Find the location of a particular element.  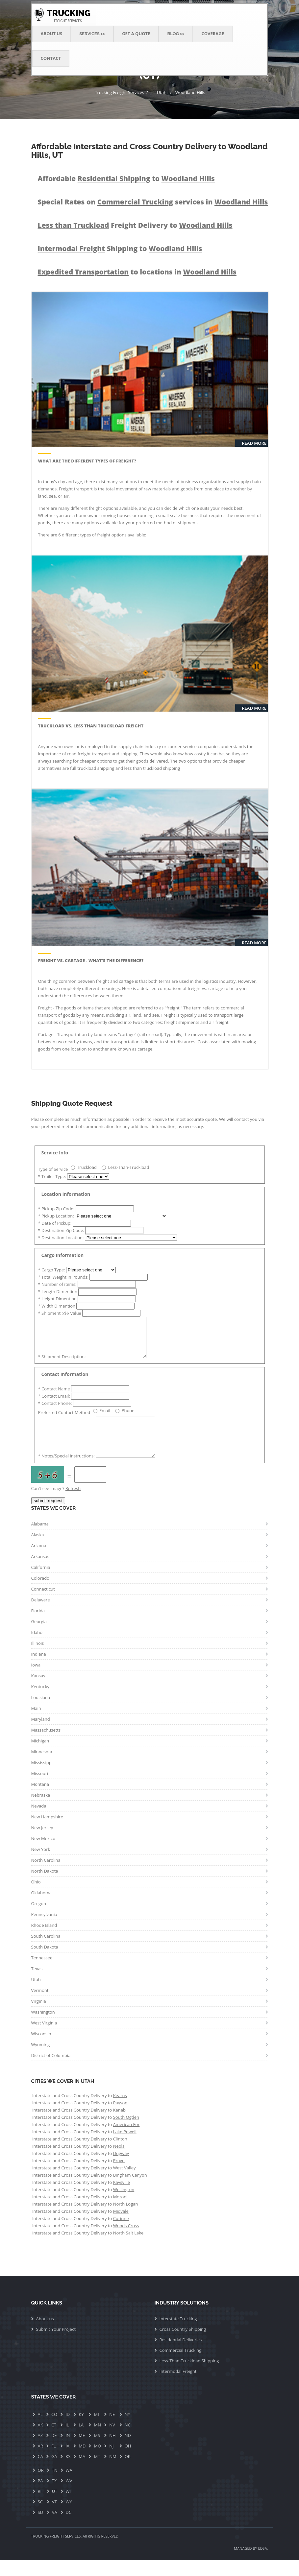

New York is located at coordinates (40, 1865).